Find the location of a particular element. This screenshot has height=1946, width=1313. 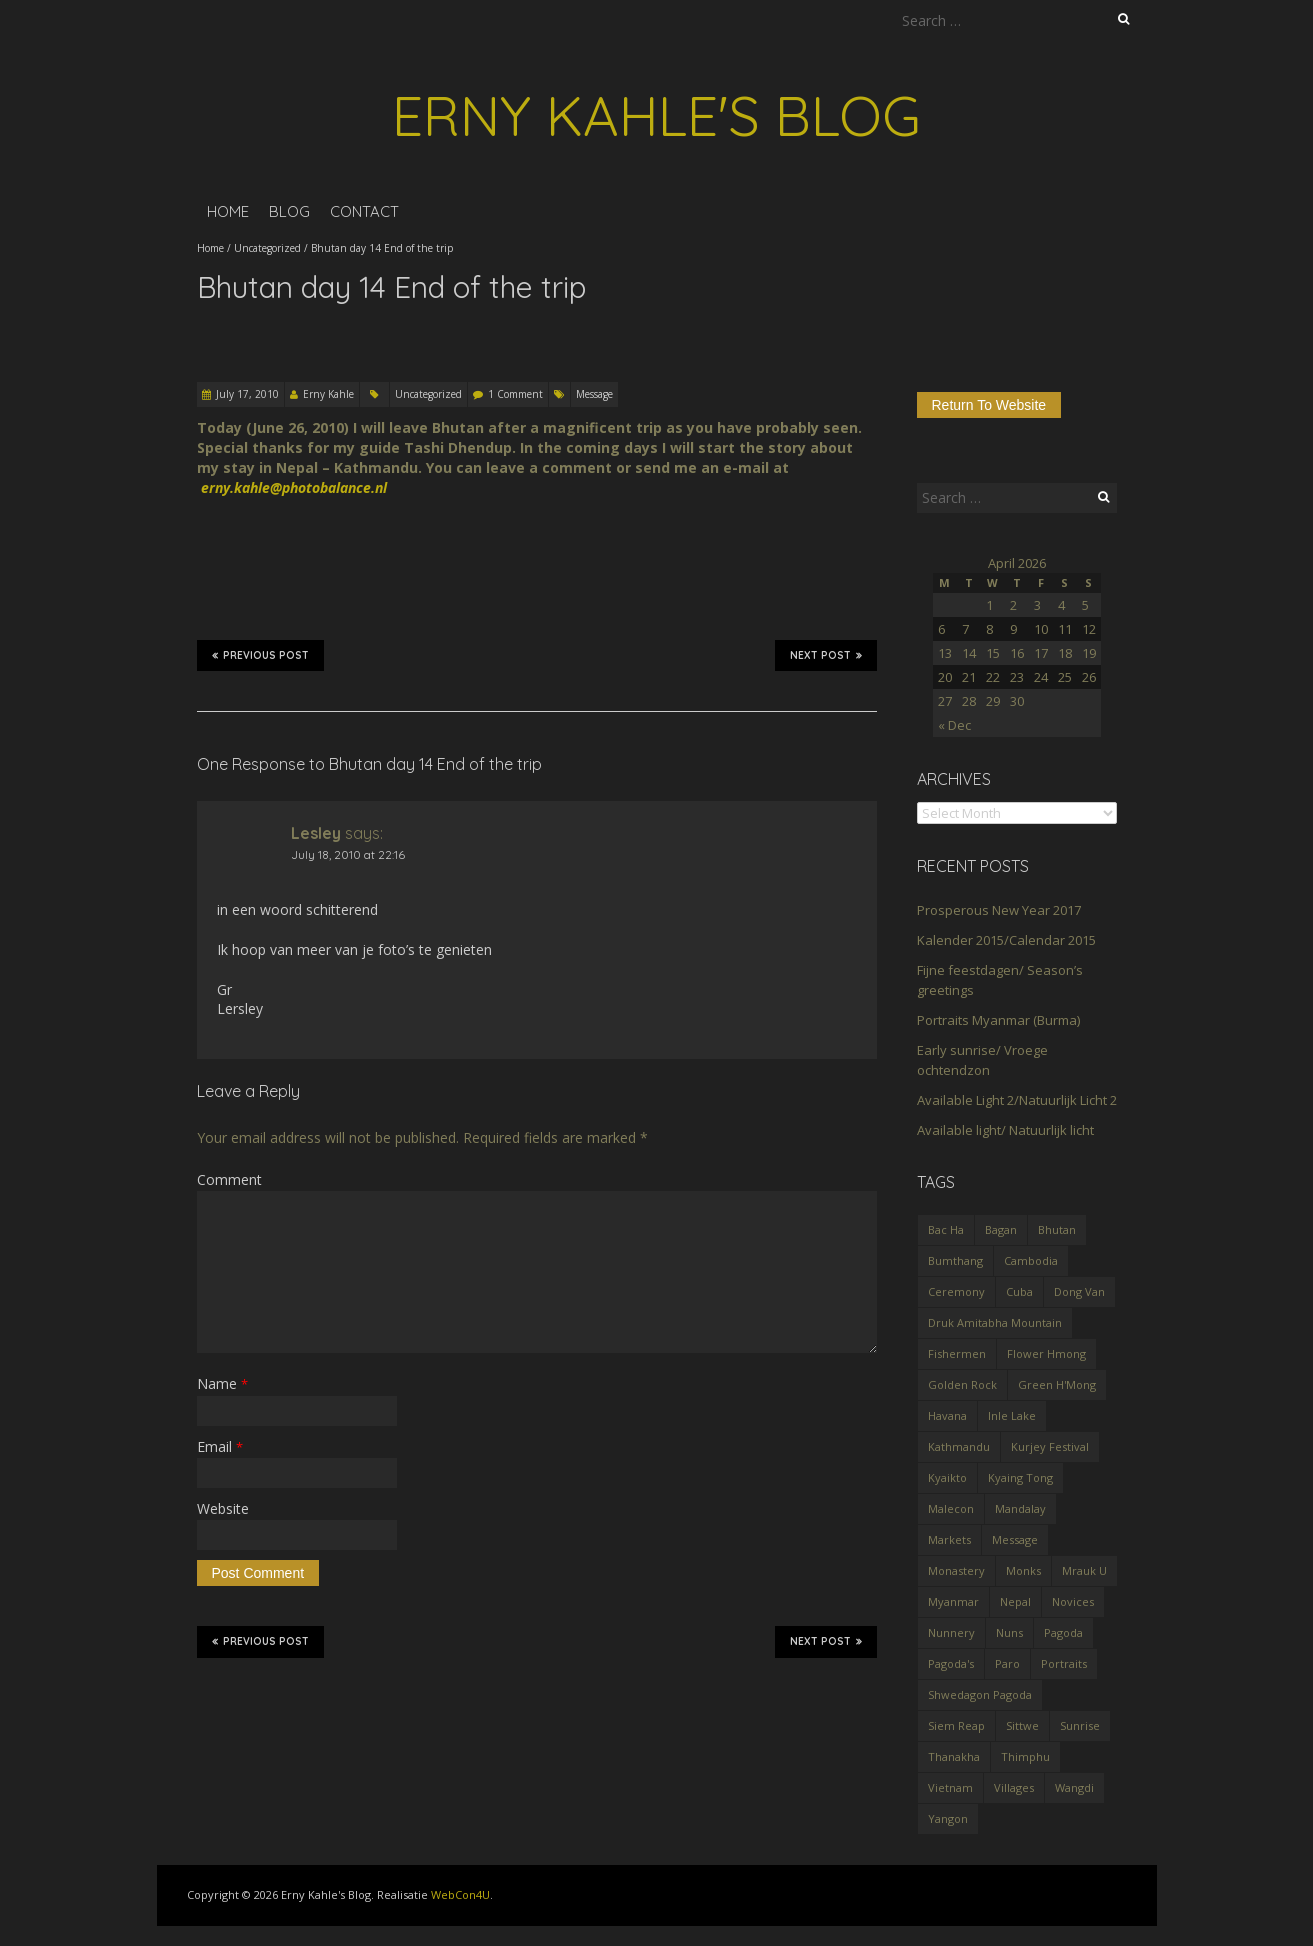

Thanakha is located at coordinates (954, 1756).